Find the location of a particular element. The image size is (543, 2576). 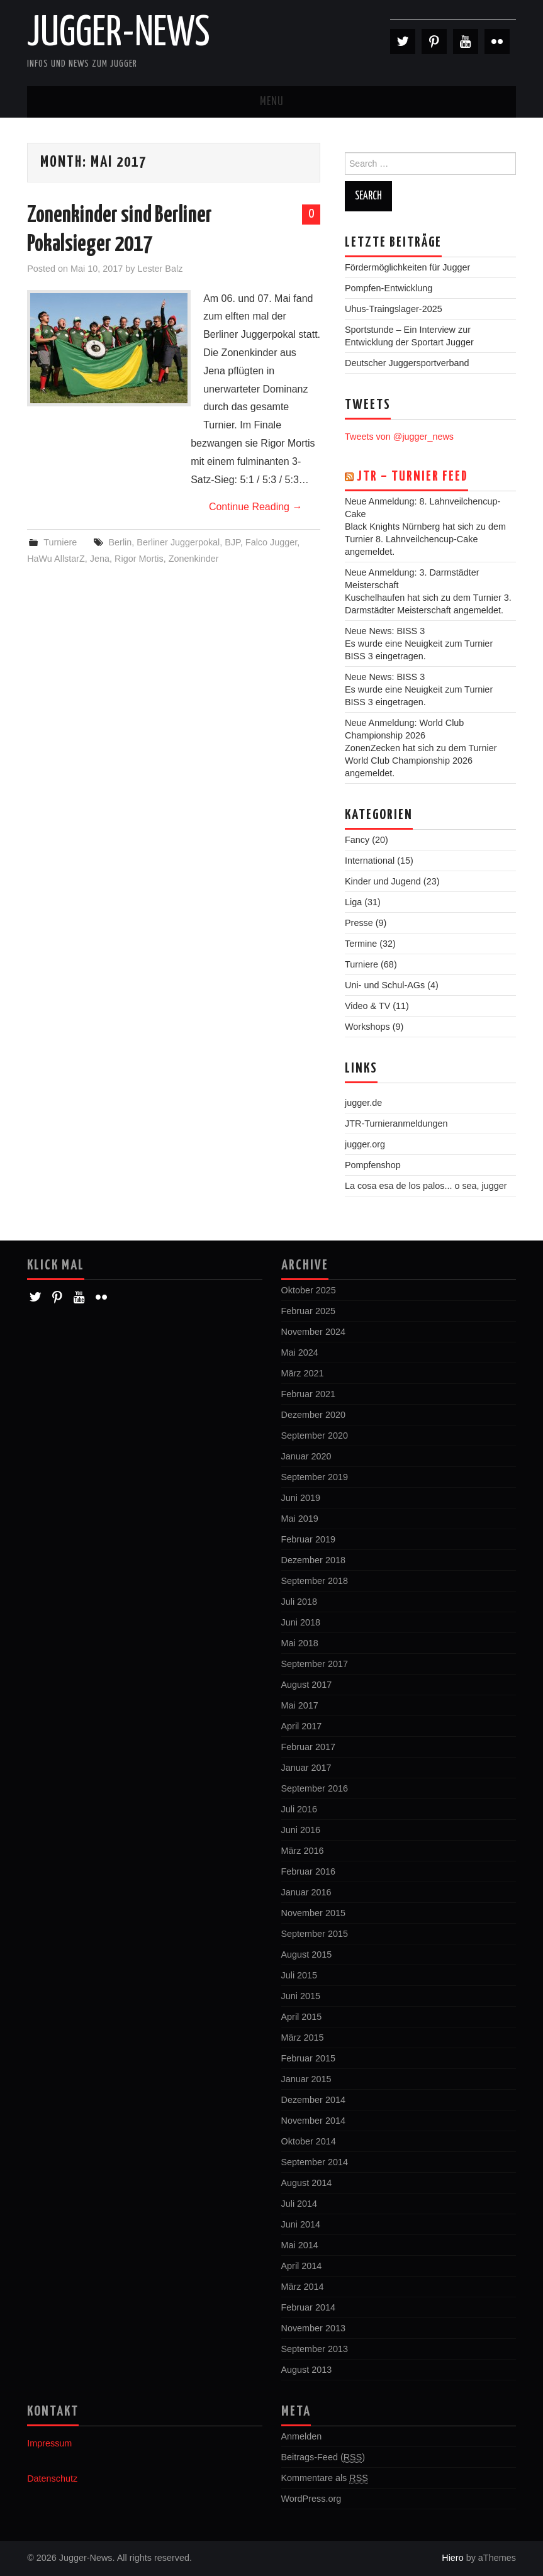

Juni 2018 is located at coordinates (300, 1622).